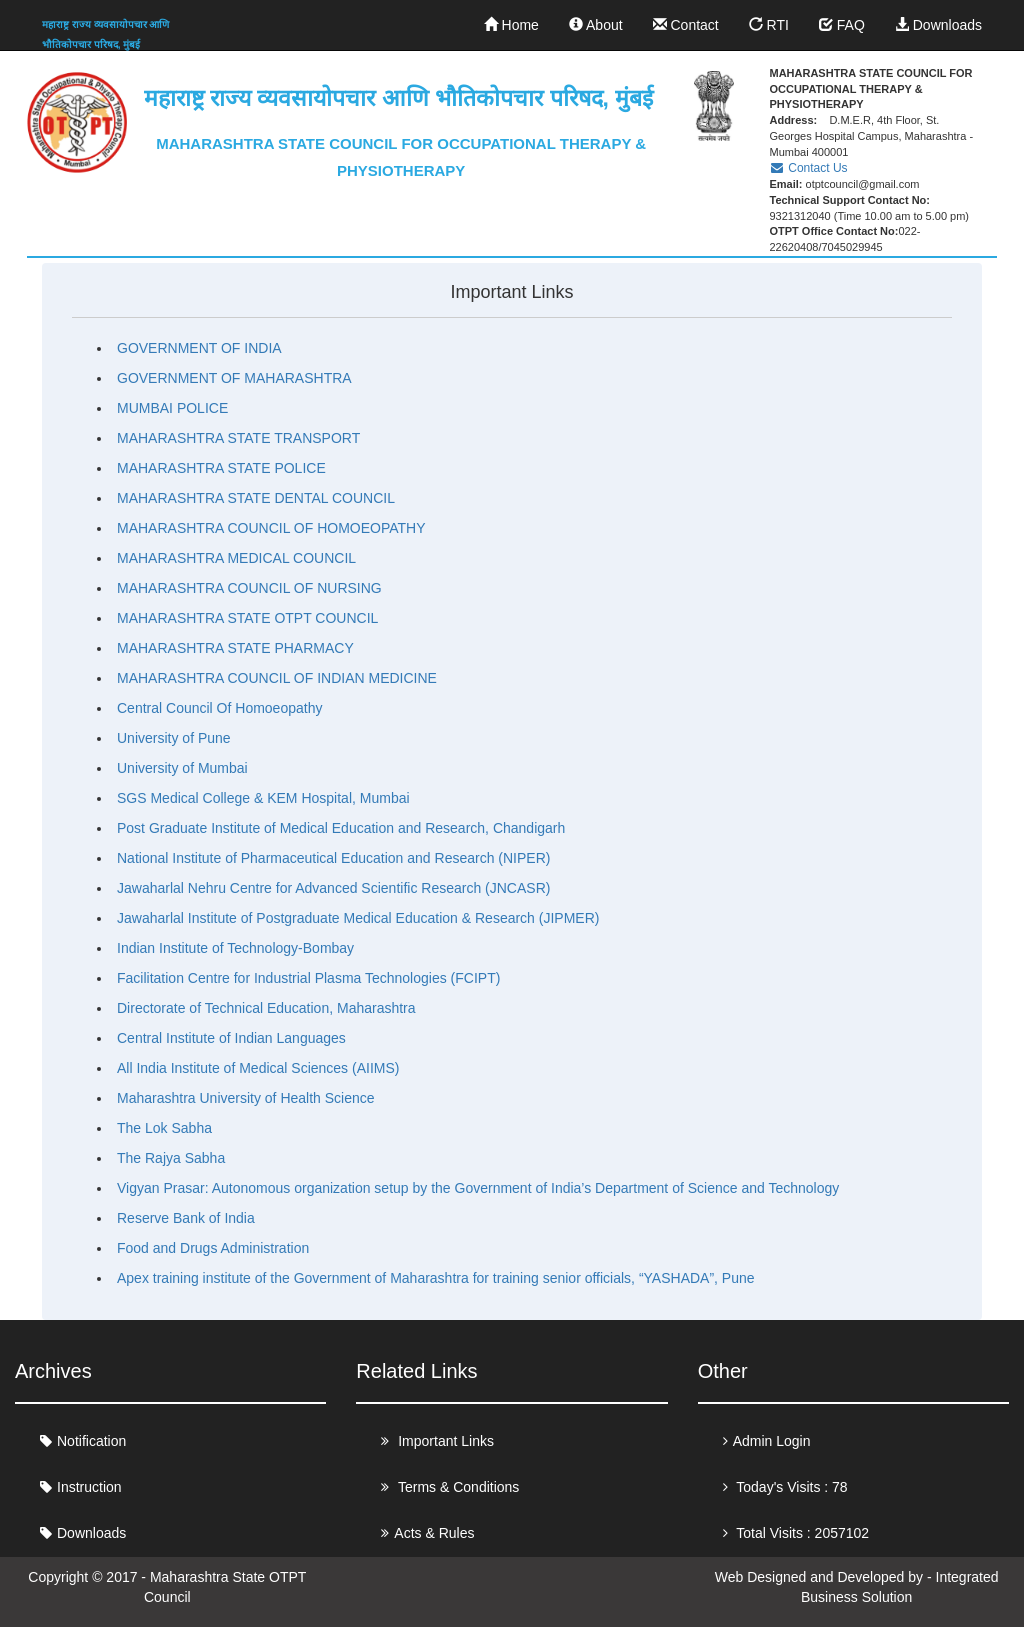  What do you see at coordinates (258, 1068) in the screenshot?
I see `All India Institute of Medical Sciences (AIIMS)` at bounding box center [258, 1068].